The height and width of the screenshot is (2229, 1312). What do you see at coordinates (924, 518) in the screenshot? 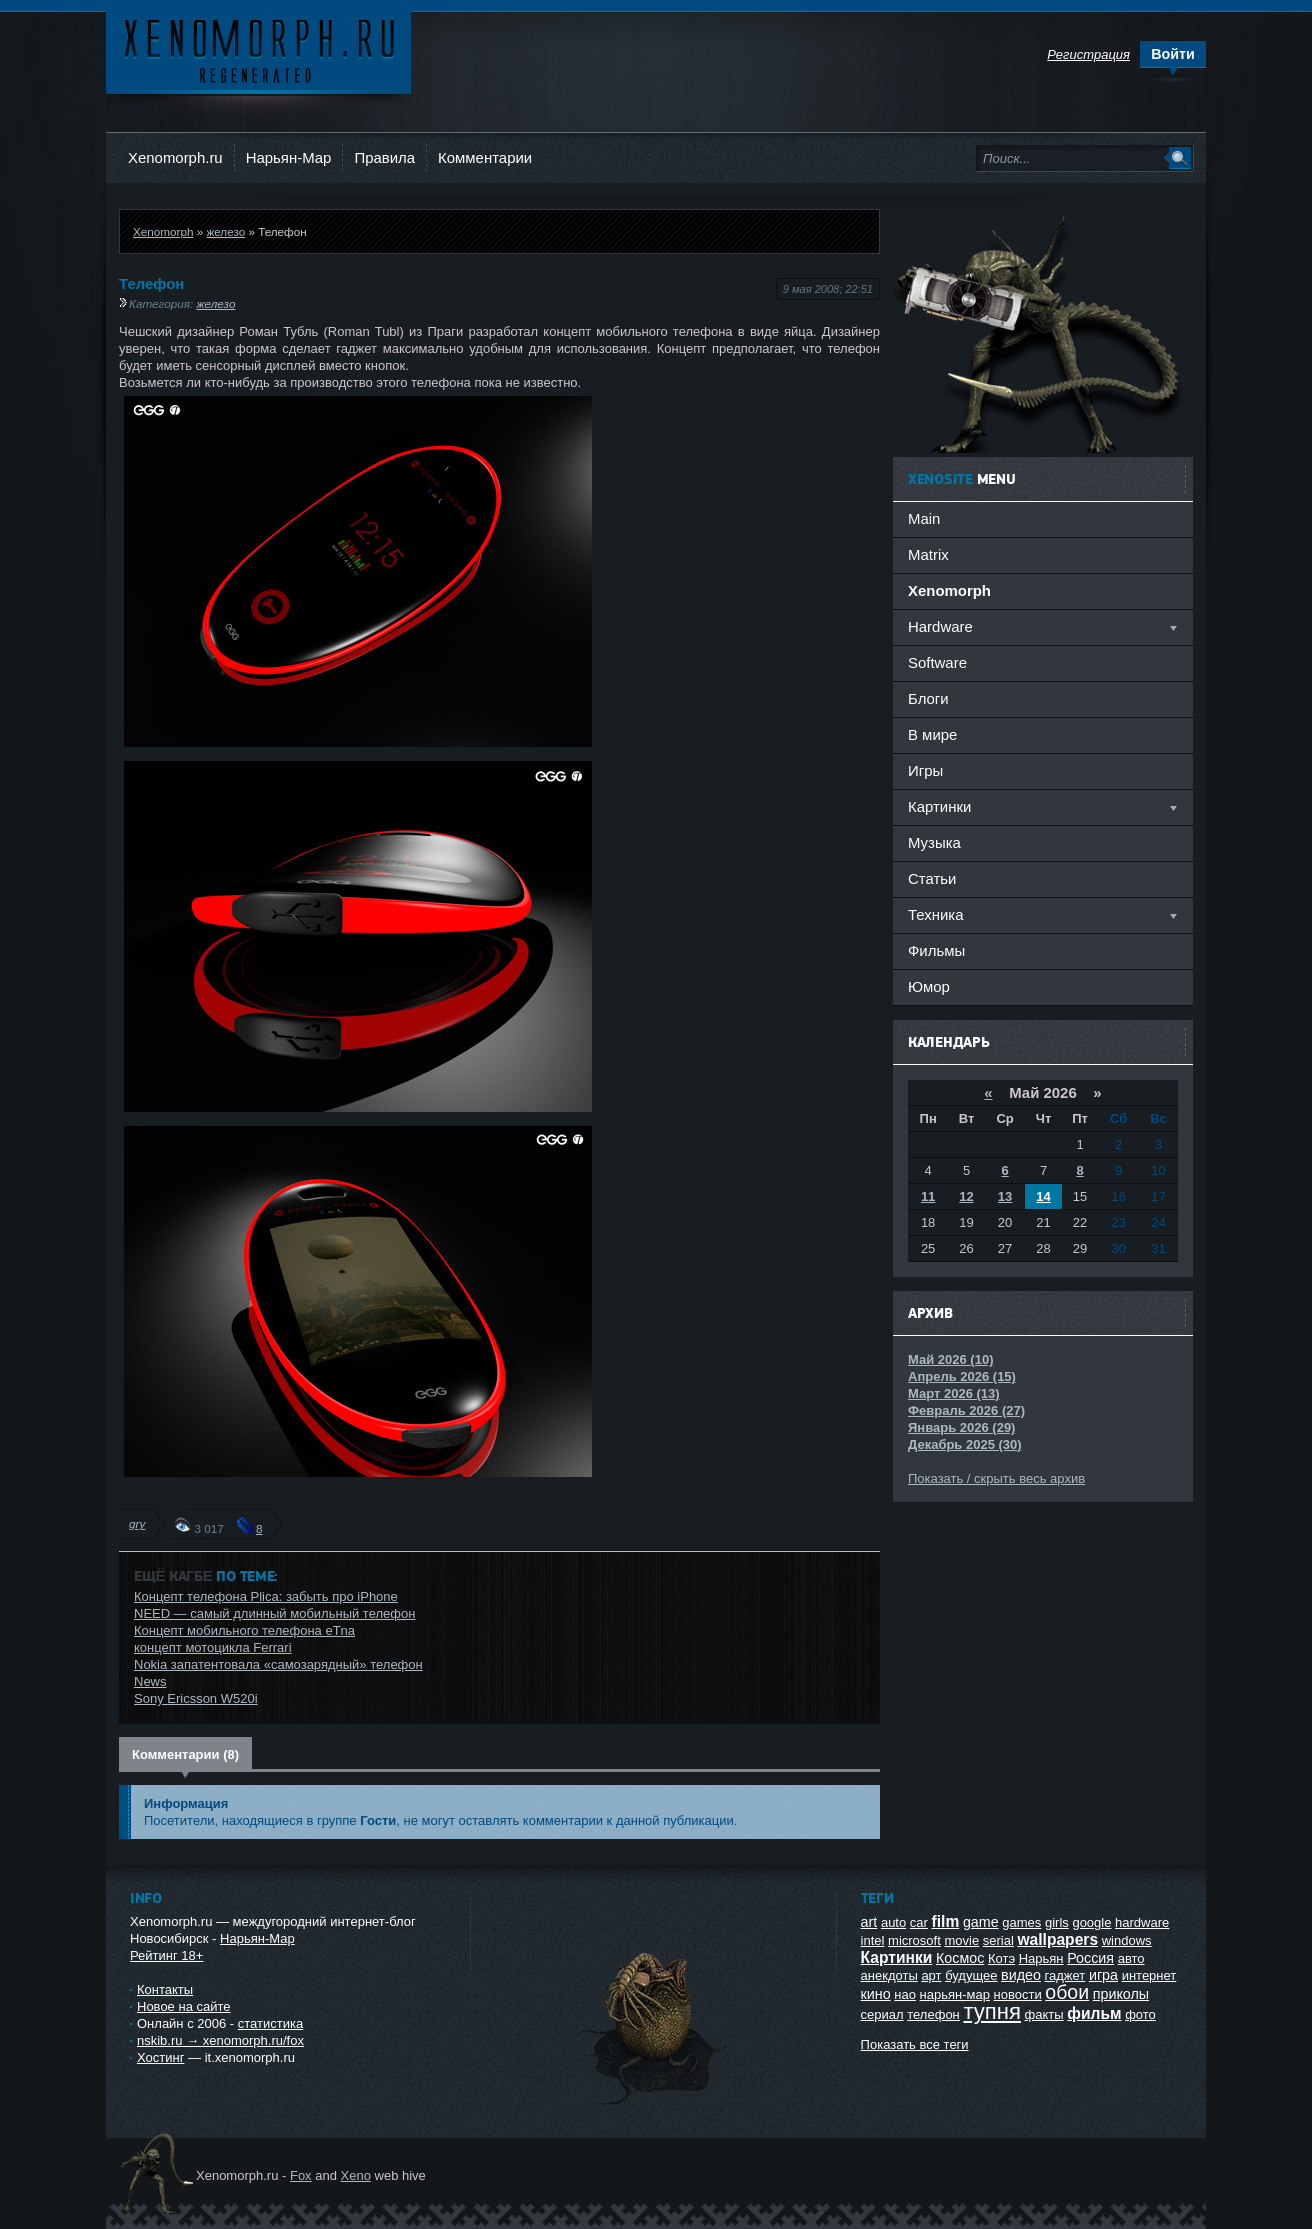
I see `Main` at bounding box center [924, 518].